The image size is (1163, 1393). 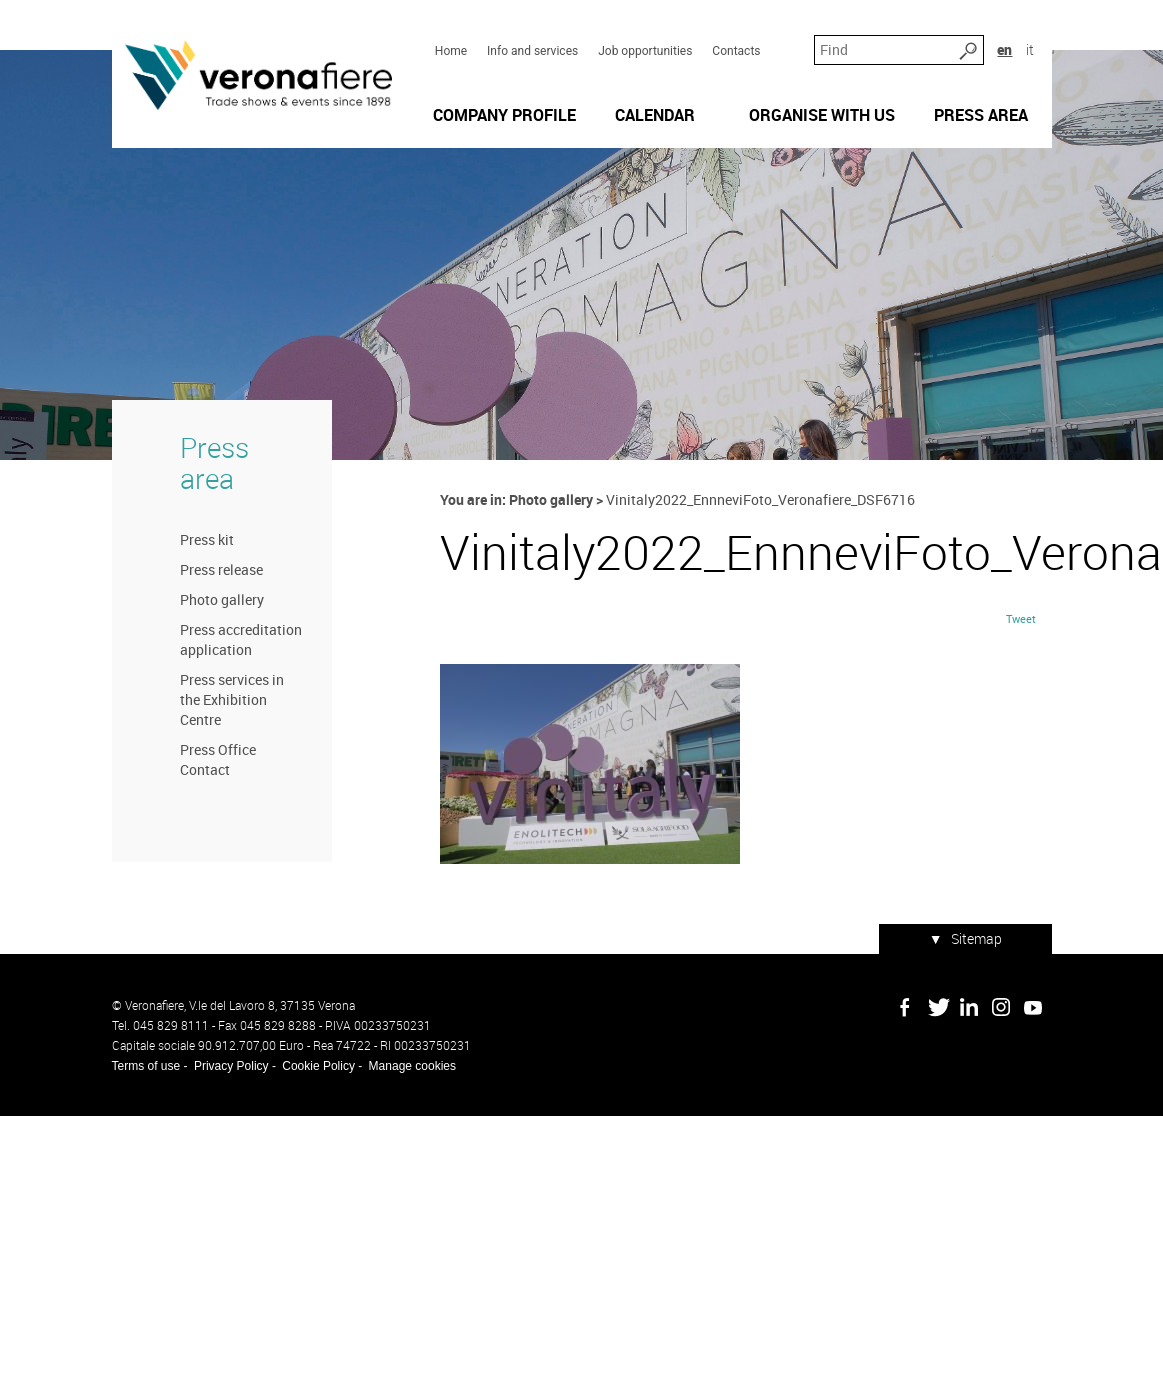 I want to click on Contacts, so click(x=736, y=51).